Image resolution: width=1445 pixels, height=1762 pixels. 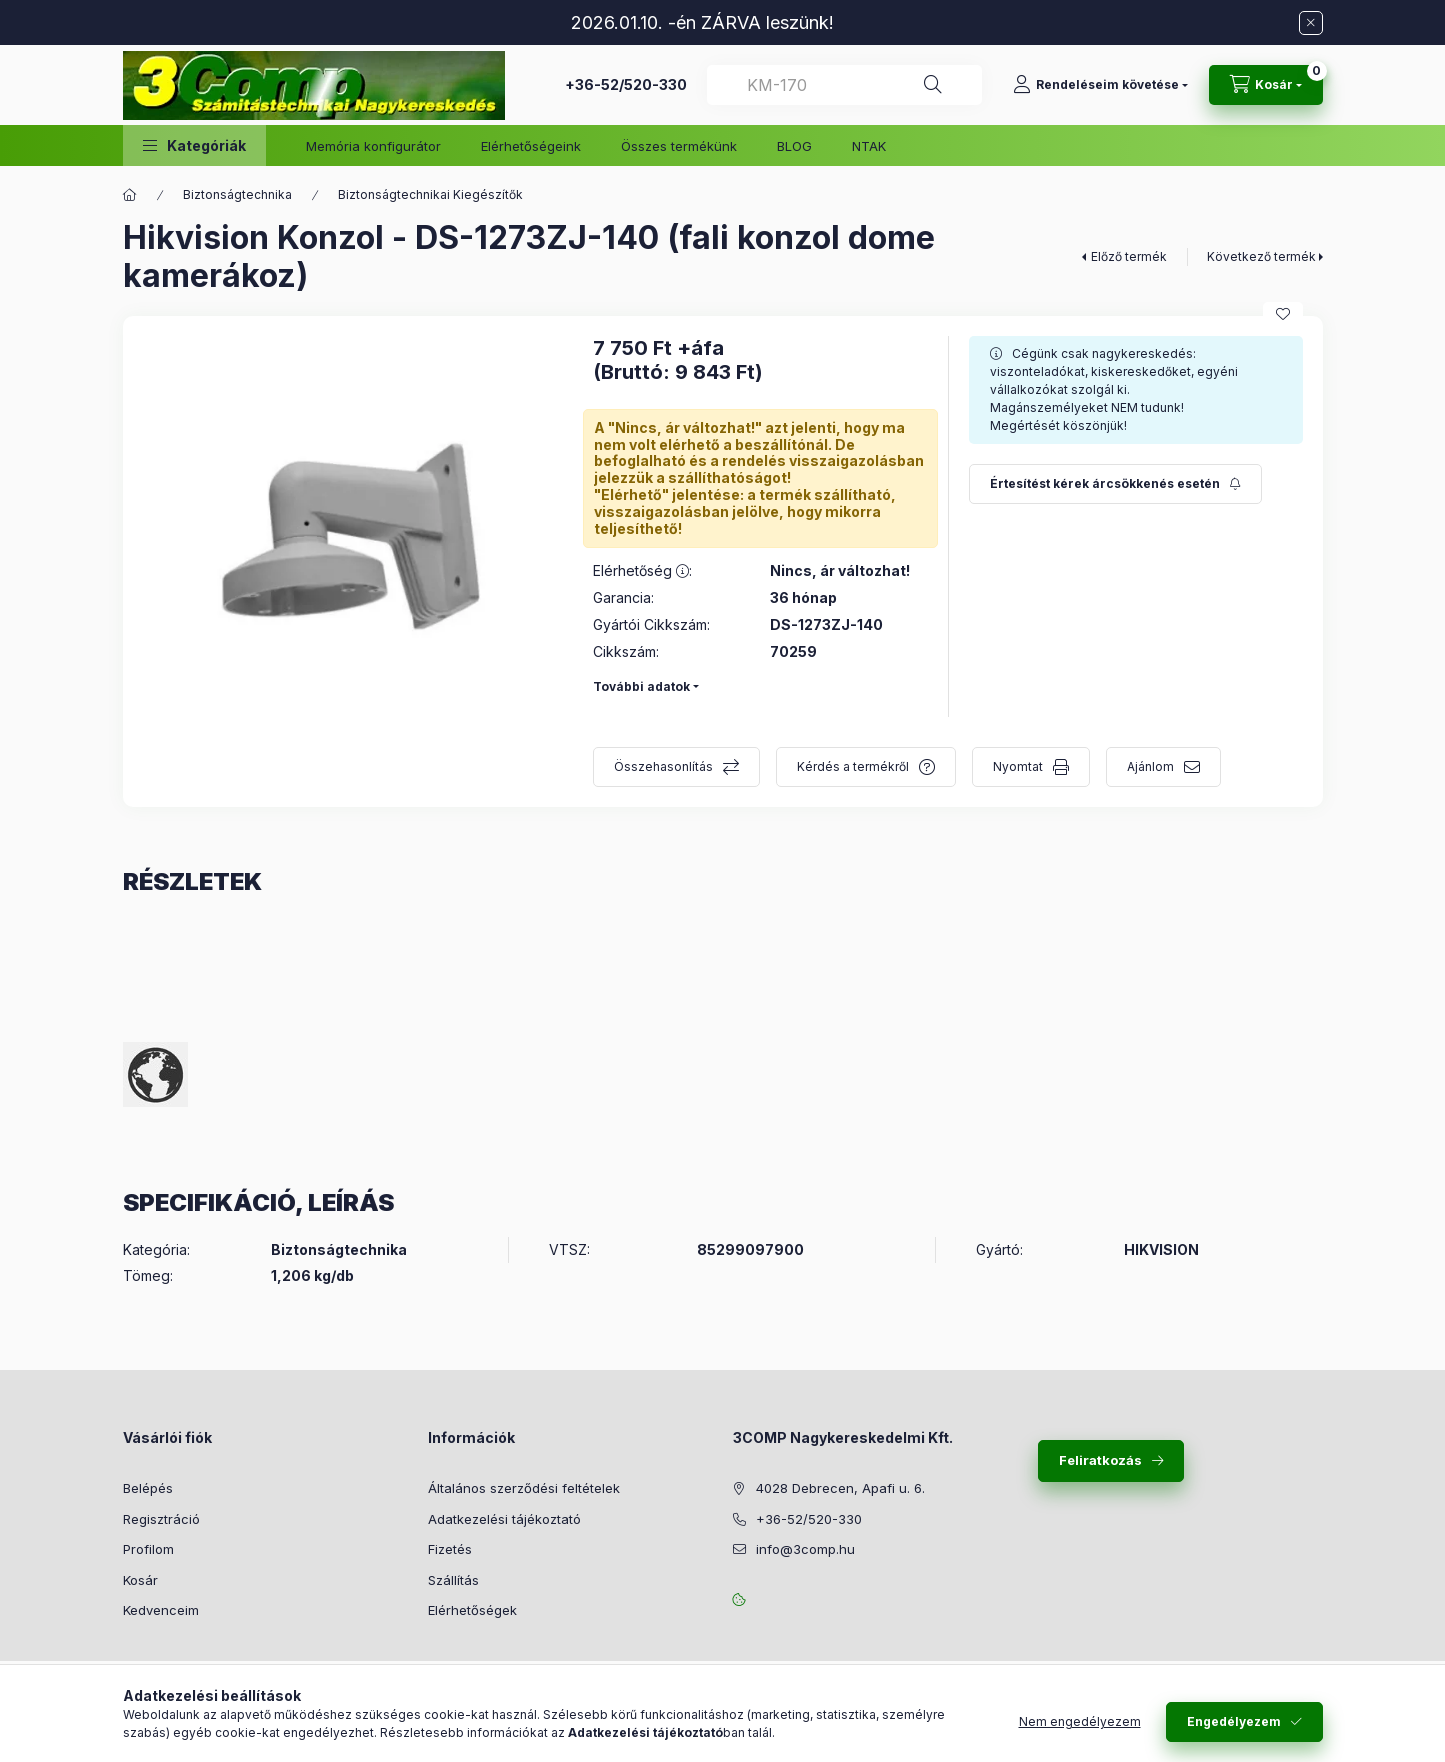 What do you see at coordinates (853, 766) in the screenshot?
I see `Kérdés a termékről` at bounding box center [853, 766].